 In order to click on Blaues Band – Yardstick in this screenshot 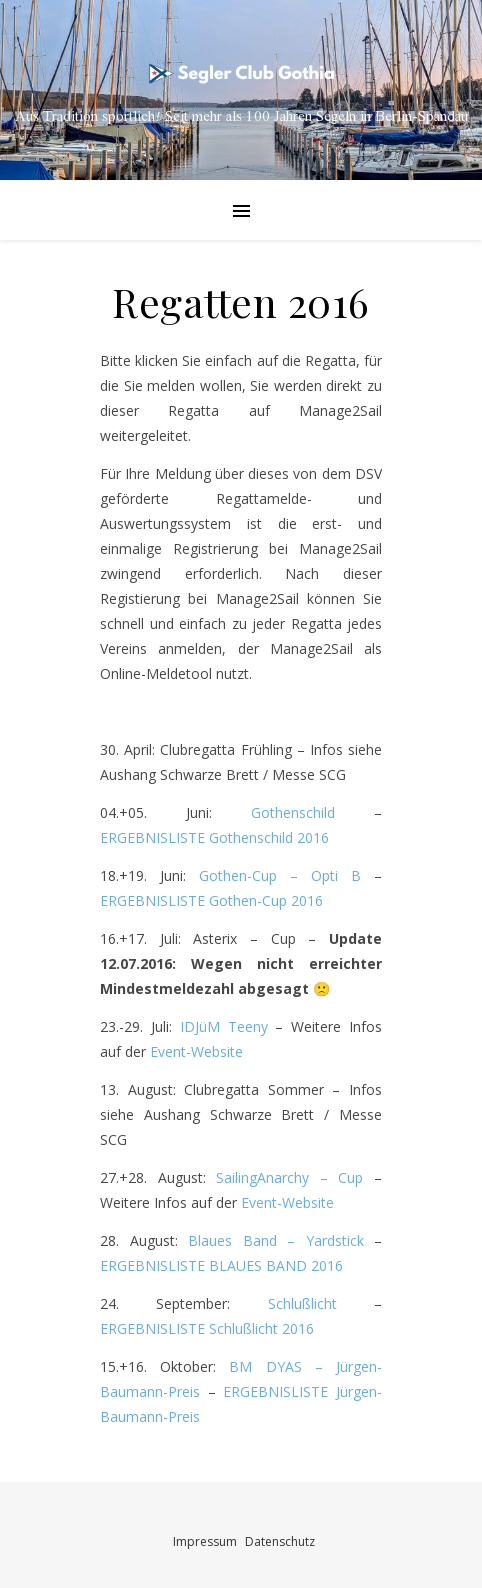, I will do `click(281, 1240)`.